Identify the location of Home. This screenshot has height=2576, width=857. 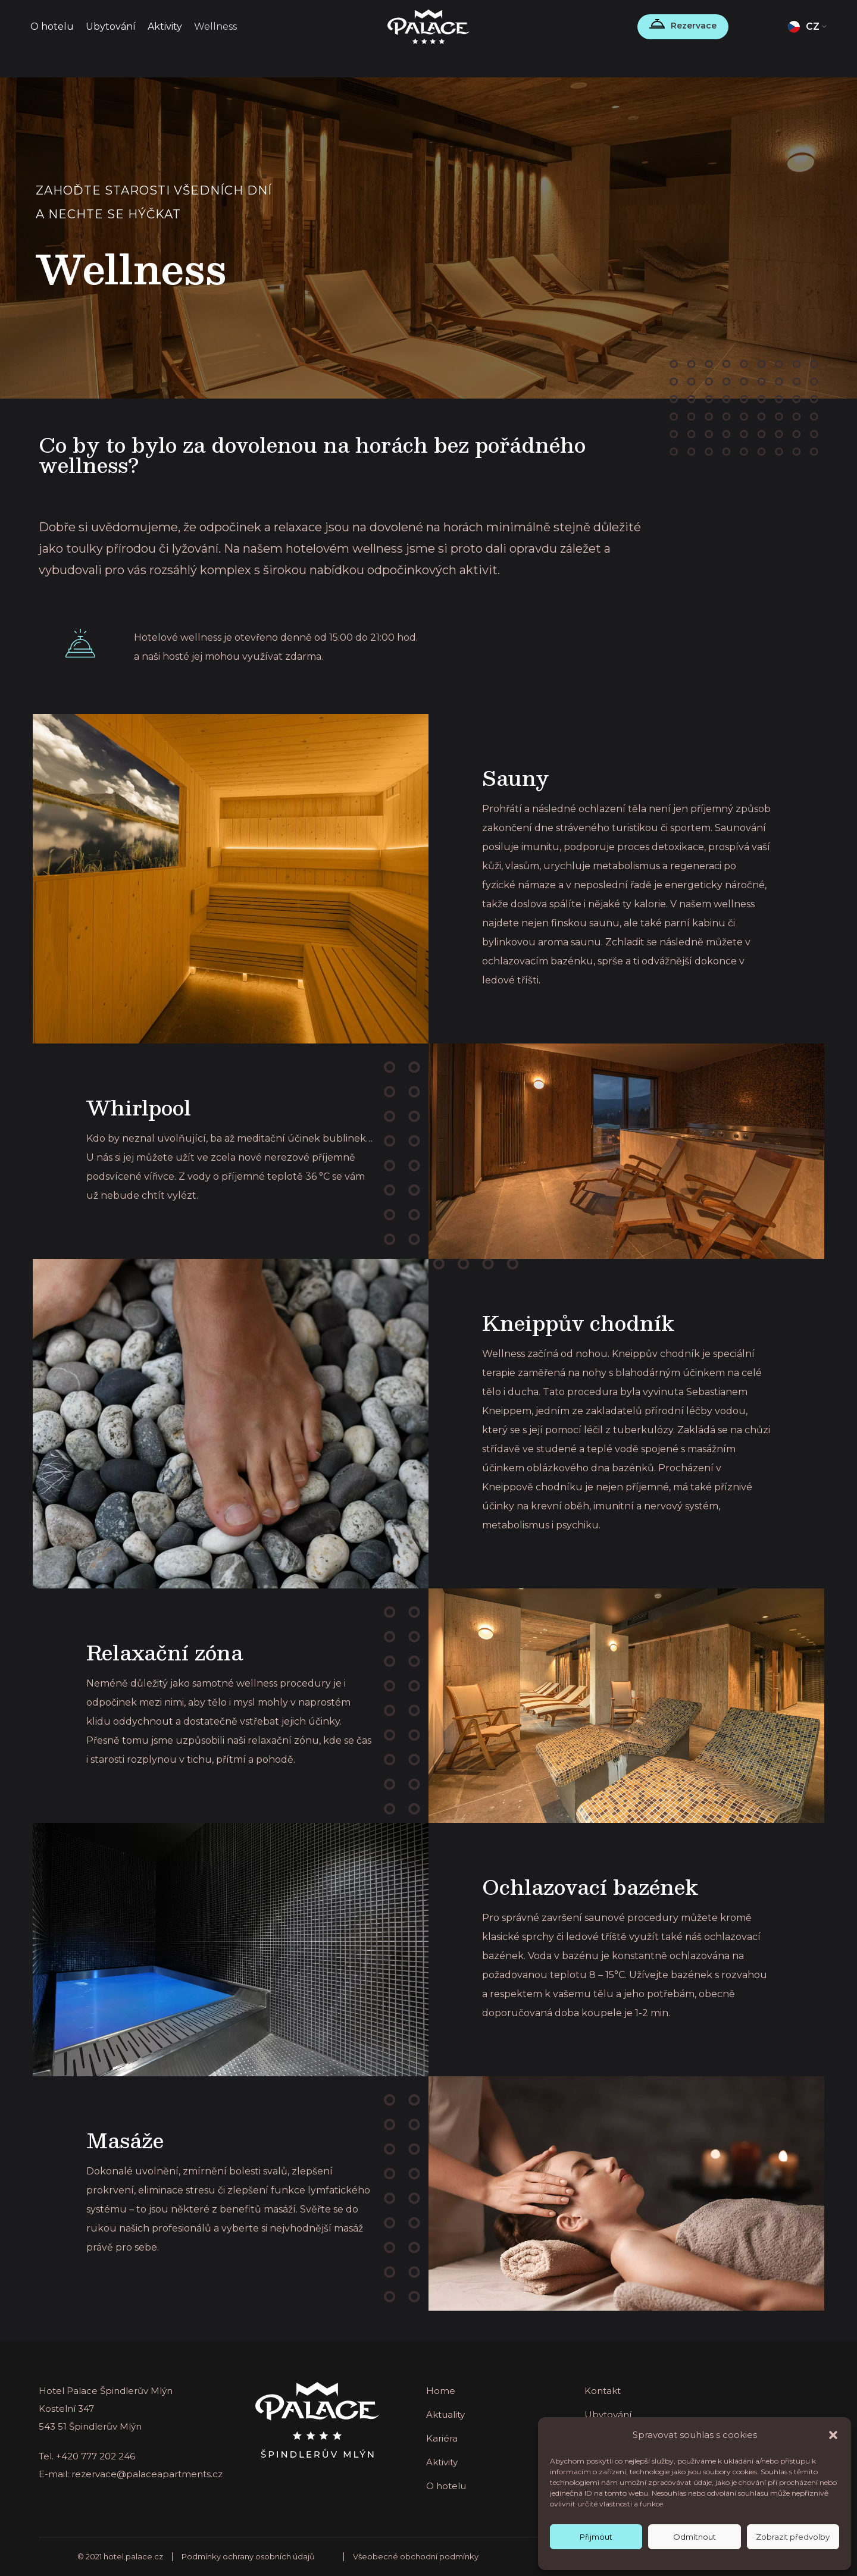
(440, 2390).